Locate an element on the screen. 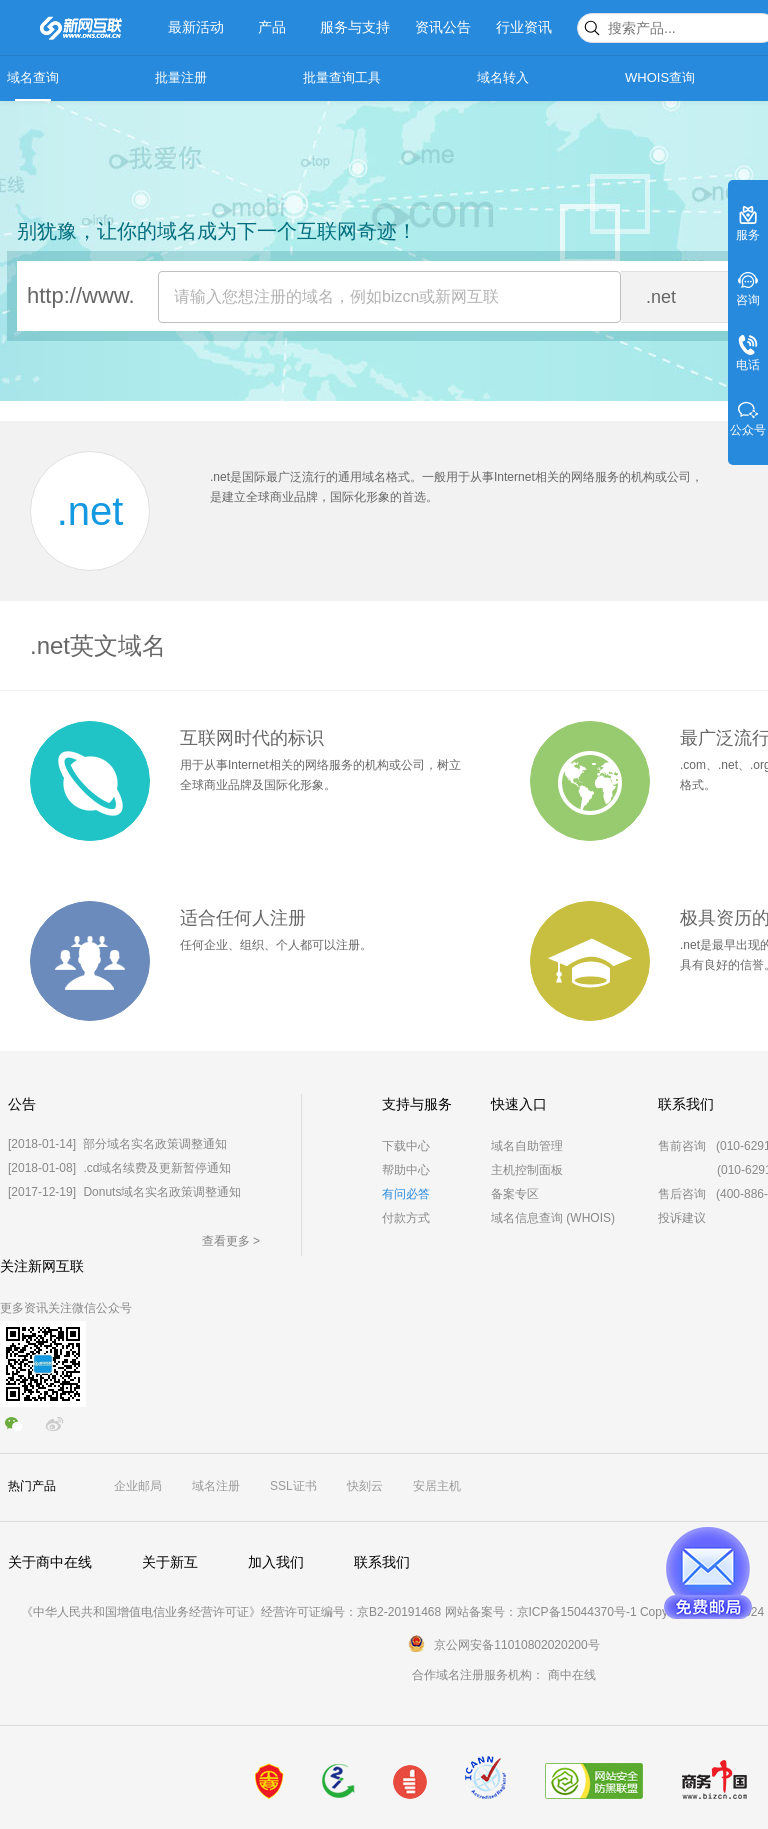  资讯公告 is located at coordinates (443, 27).